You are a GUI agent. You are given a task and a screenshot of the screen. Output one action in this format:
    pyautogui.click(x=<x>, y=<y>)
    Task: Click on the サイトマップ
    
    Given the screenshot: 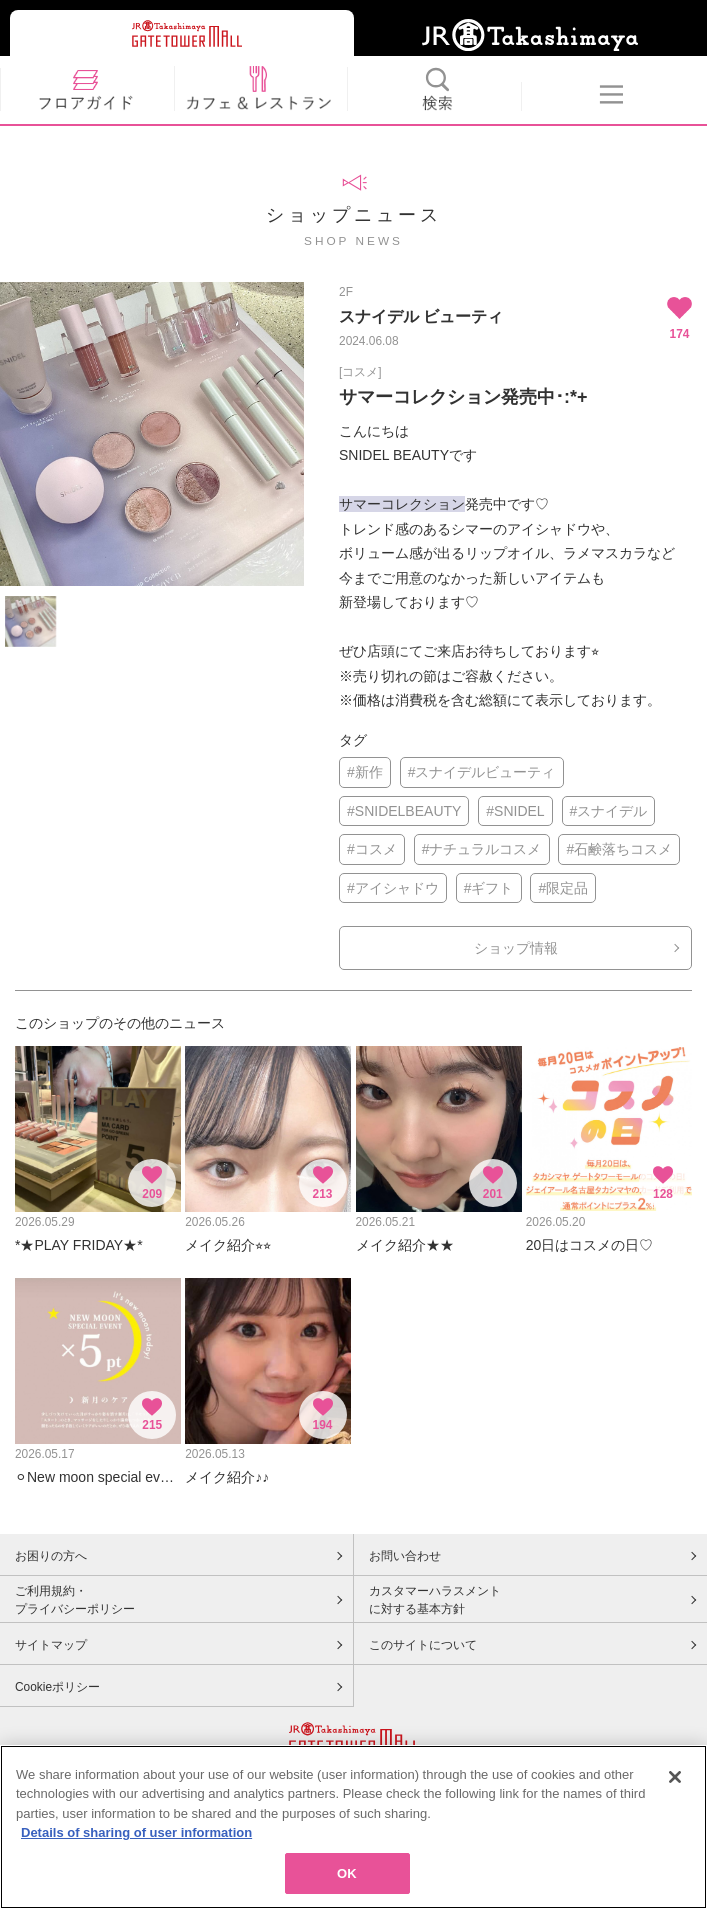 What is the action you would take?
    pyautogui.click(x=51, y=1645)
    